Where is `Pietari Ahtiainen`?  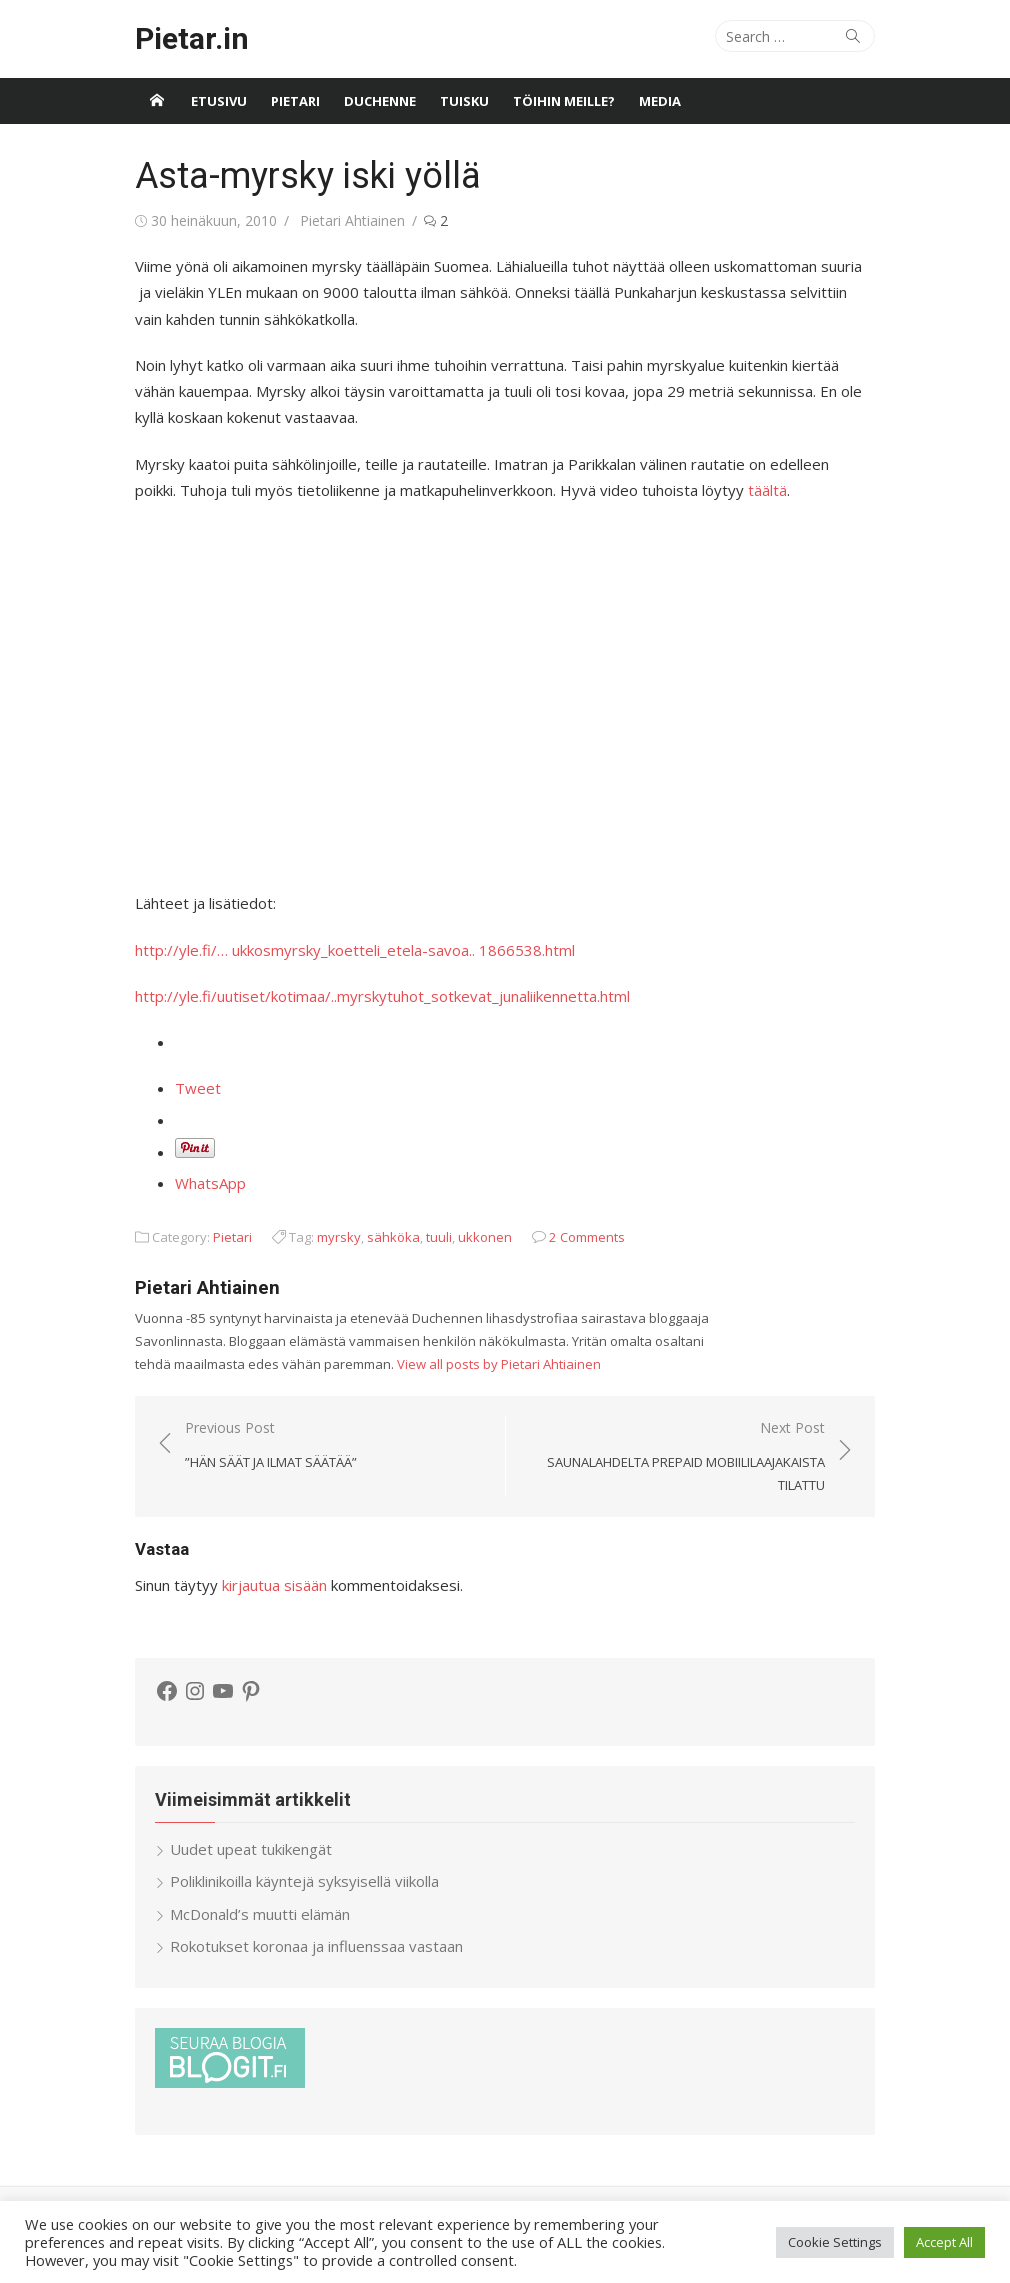
Pietari Ahtiainen is located at coordinates (352, 220).